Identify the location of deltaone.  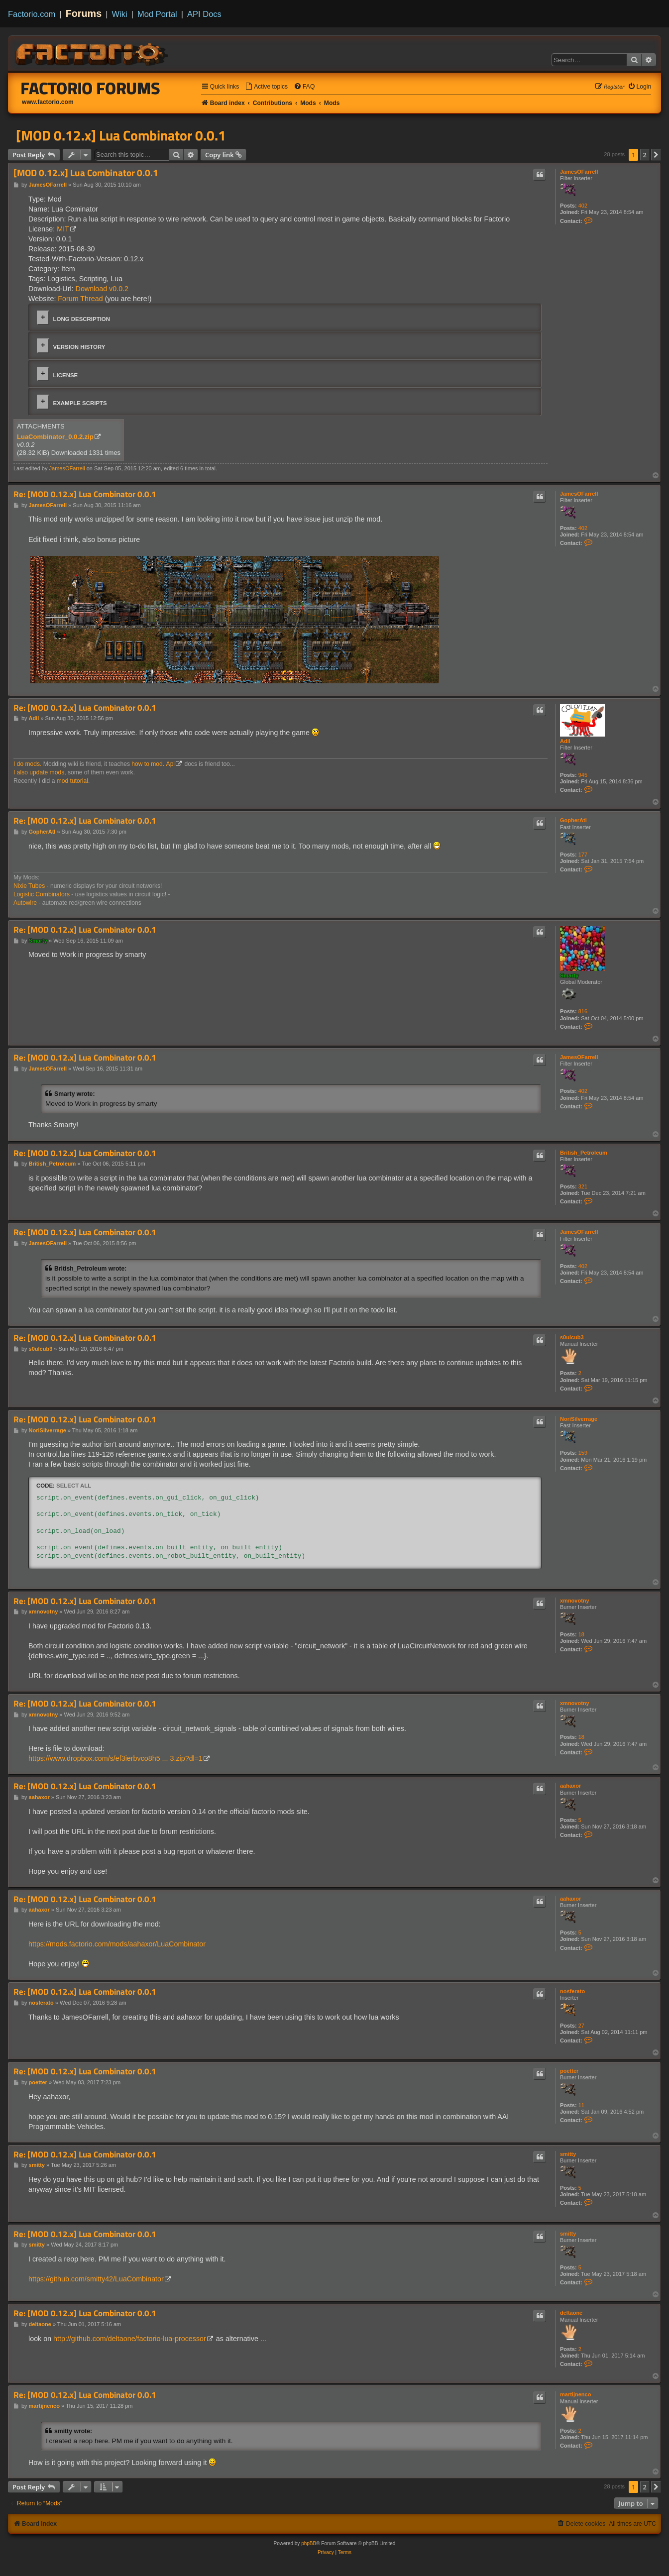
(571, 2313).